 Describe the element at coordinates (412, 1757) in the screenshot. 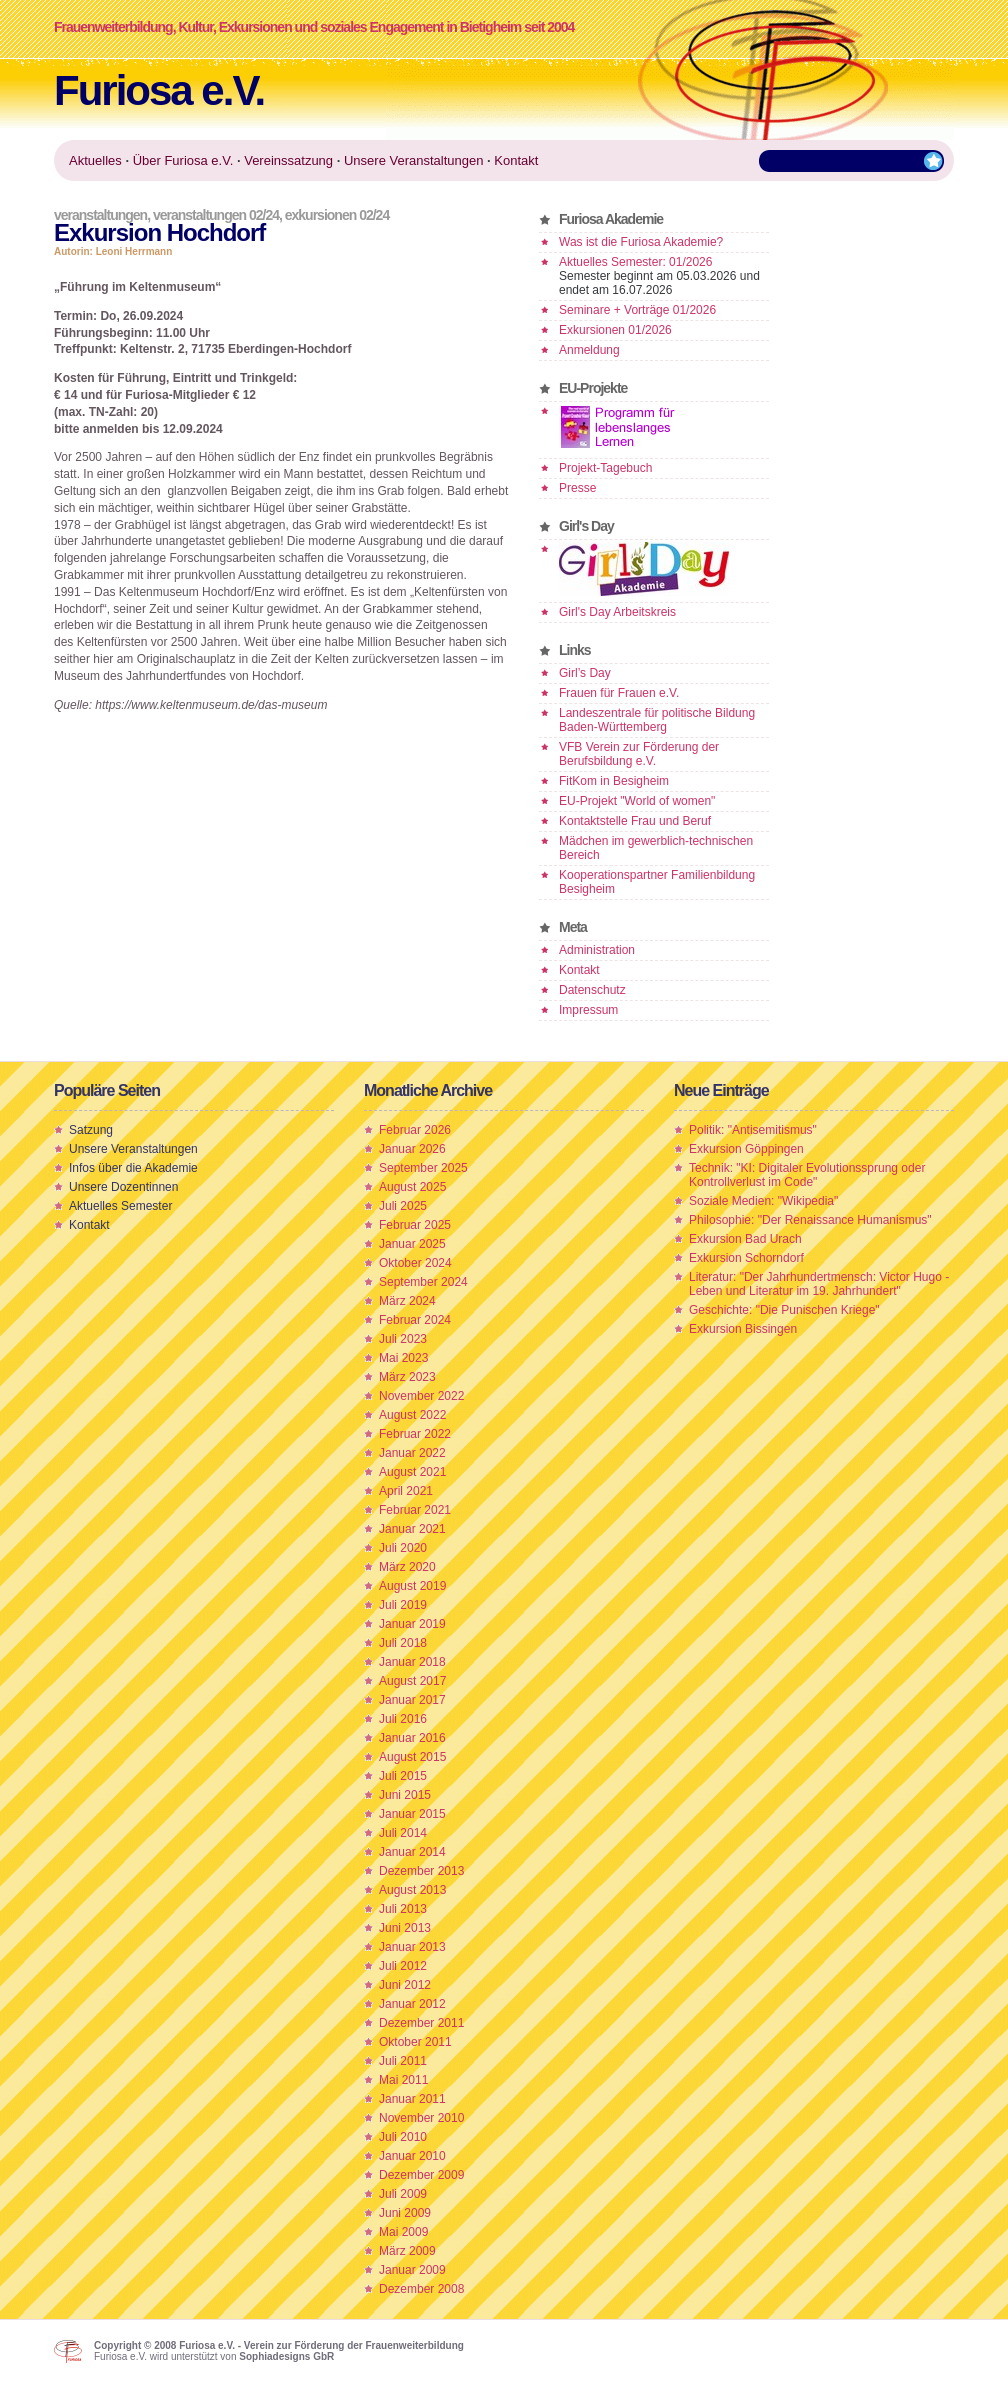

I see `August 2015` at that location.